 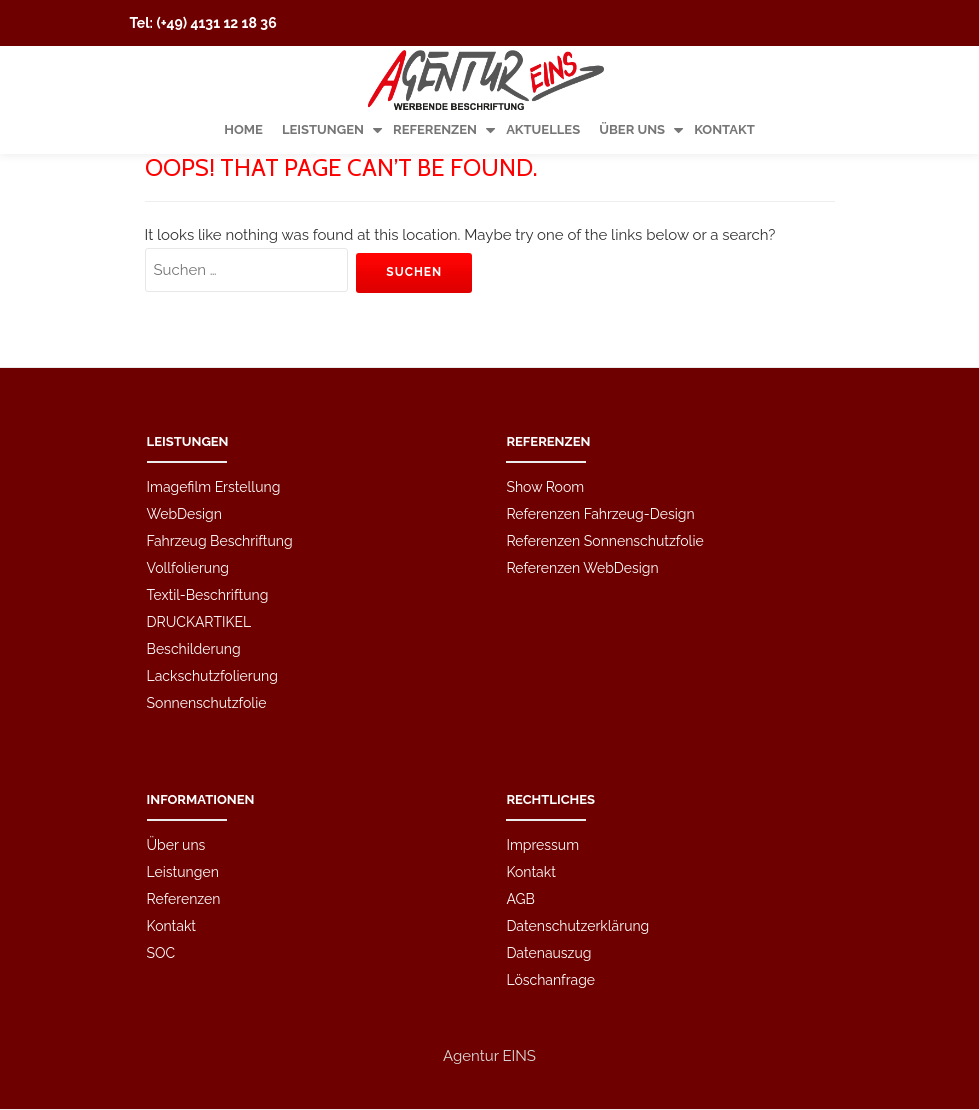 I want to click on Löschanfrage, so click(x=550, y=910).